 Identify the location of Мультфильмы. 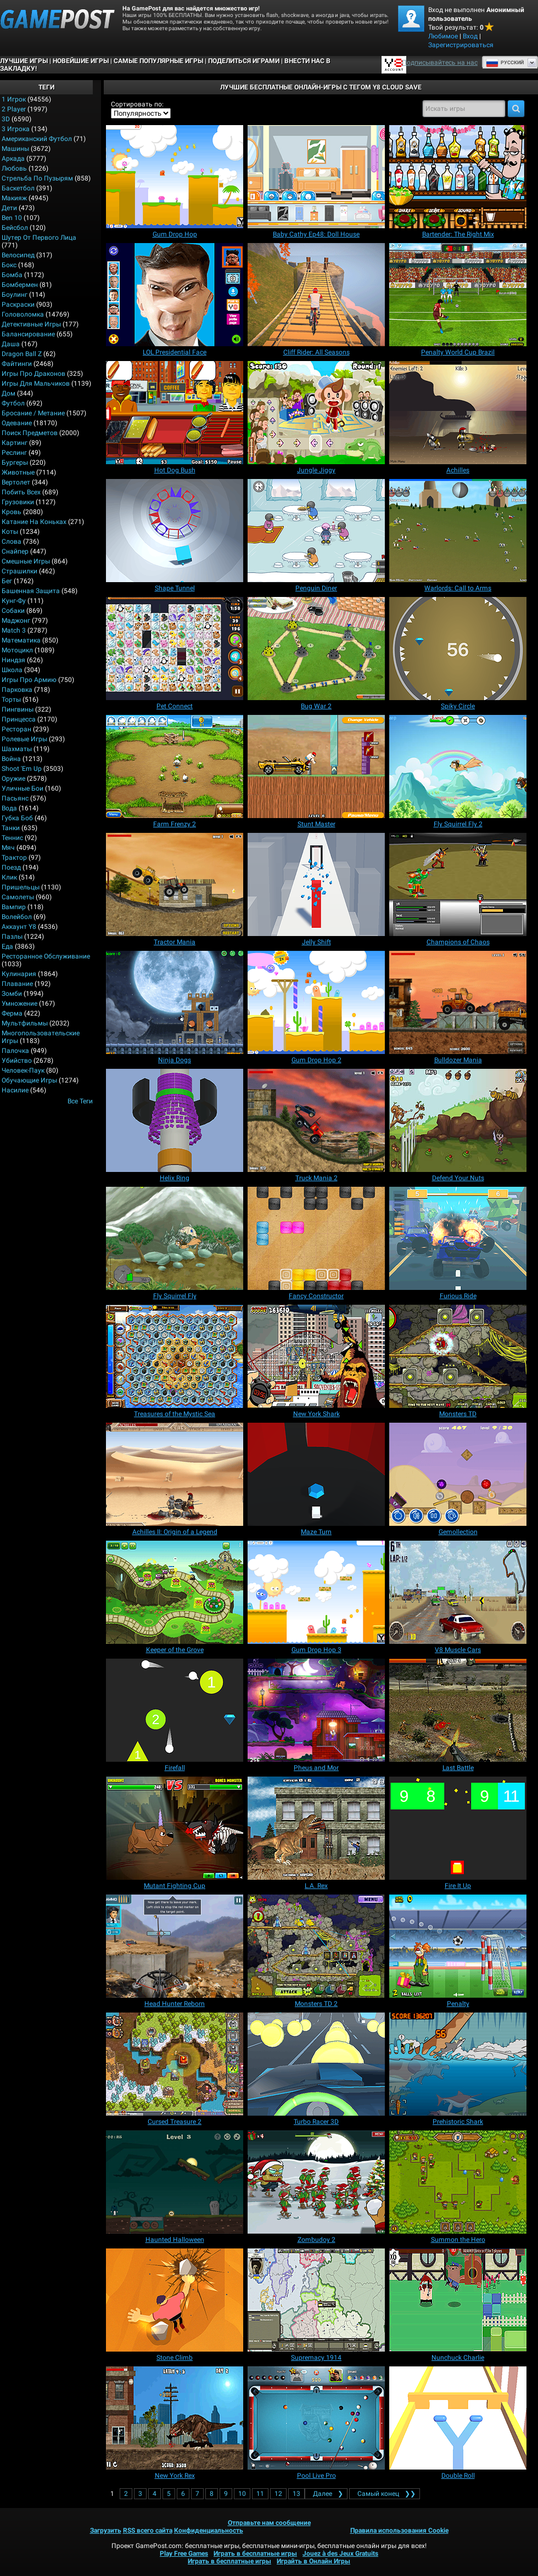
(25, 1023).